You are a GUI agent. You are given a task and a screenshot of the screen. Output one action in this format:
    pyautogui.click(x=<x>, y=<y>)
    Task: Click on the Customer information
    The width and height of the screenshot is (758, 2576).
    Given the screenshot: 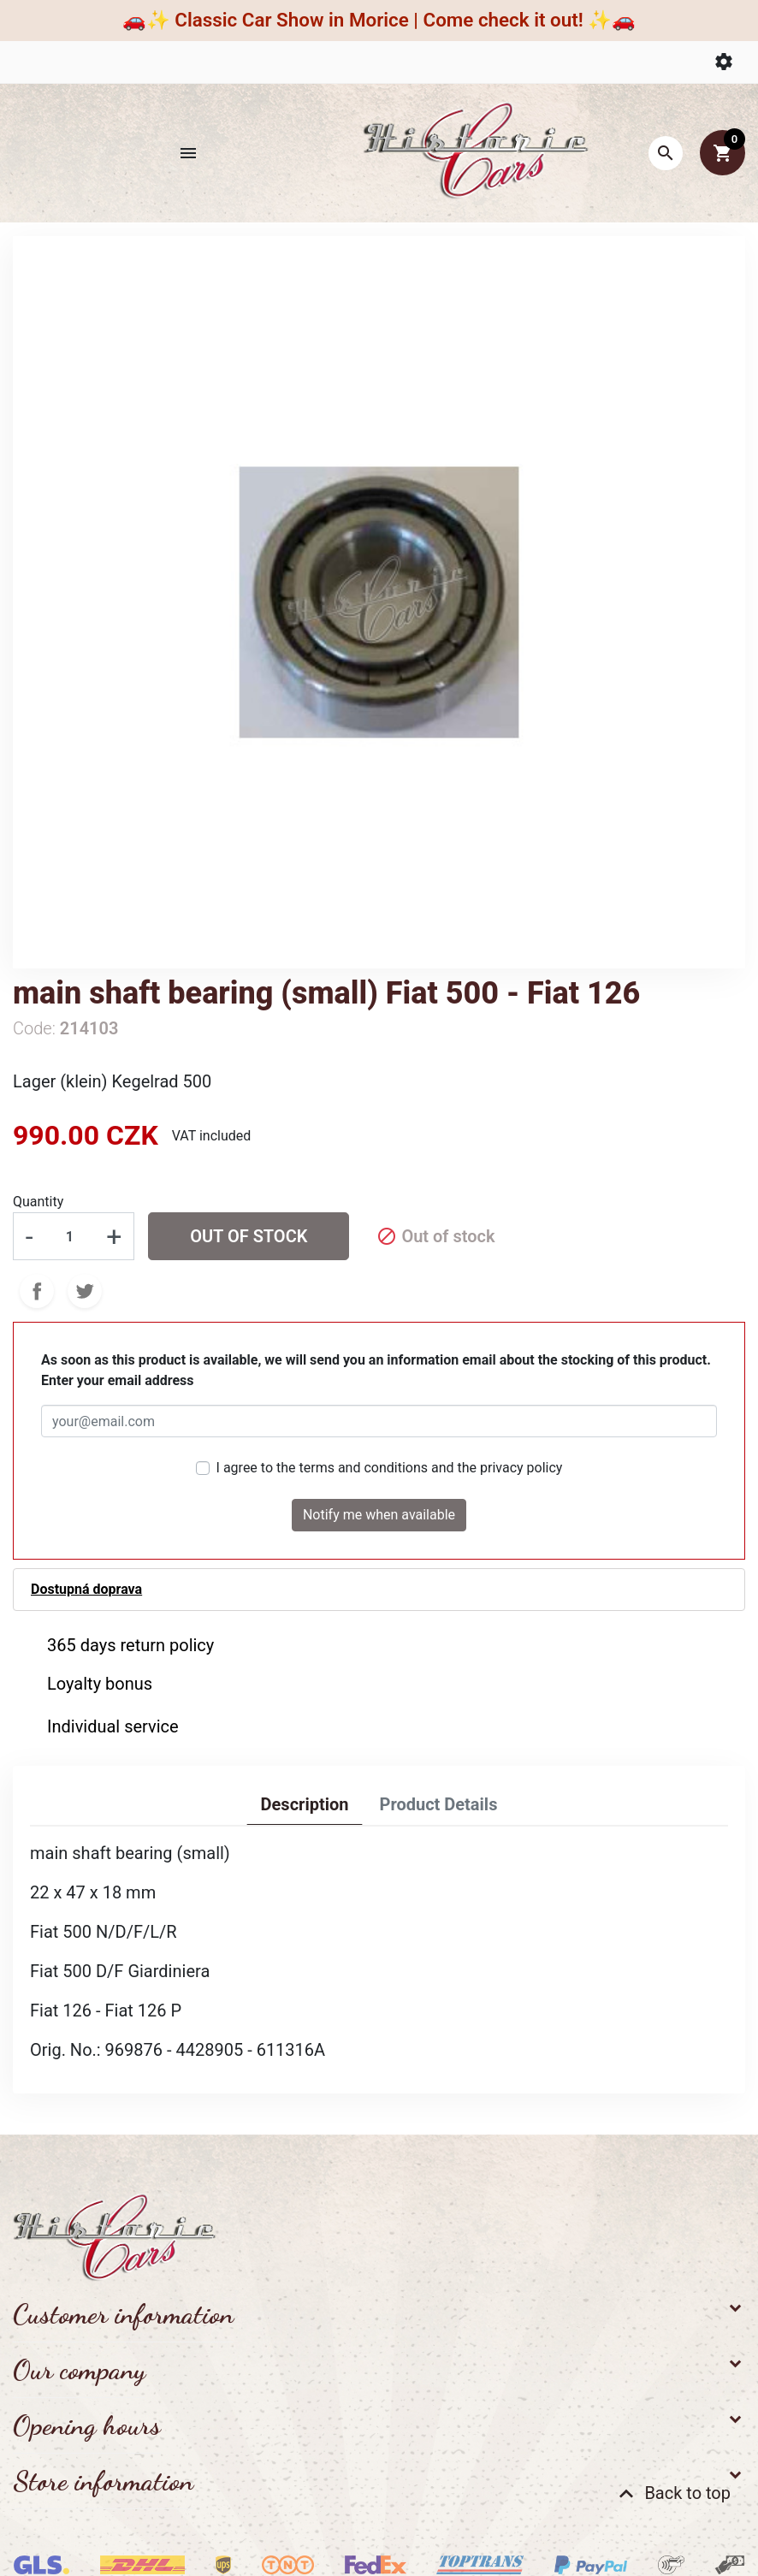 What is the action you would take?
    pyautogui.click(x=123, y=2314)
    